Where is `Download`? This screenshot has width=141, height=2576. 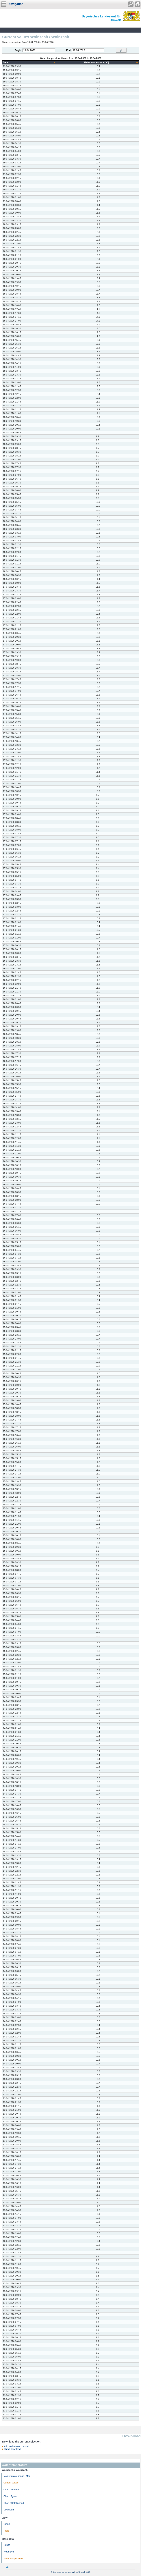
Download is located at coordinates (8, 2509).